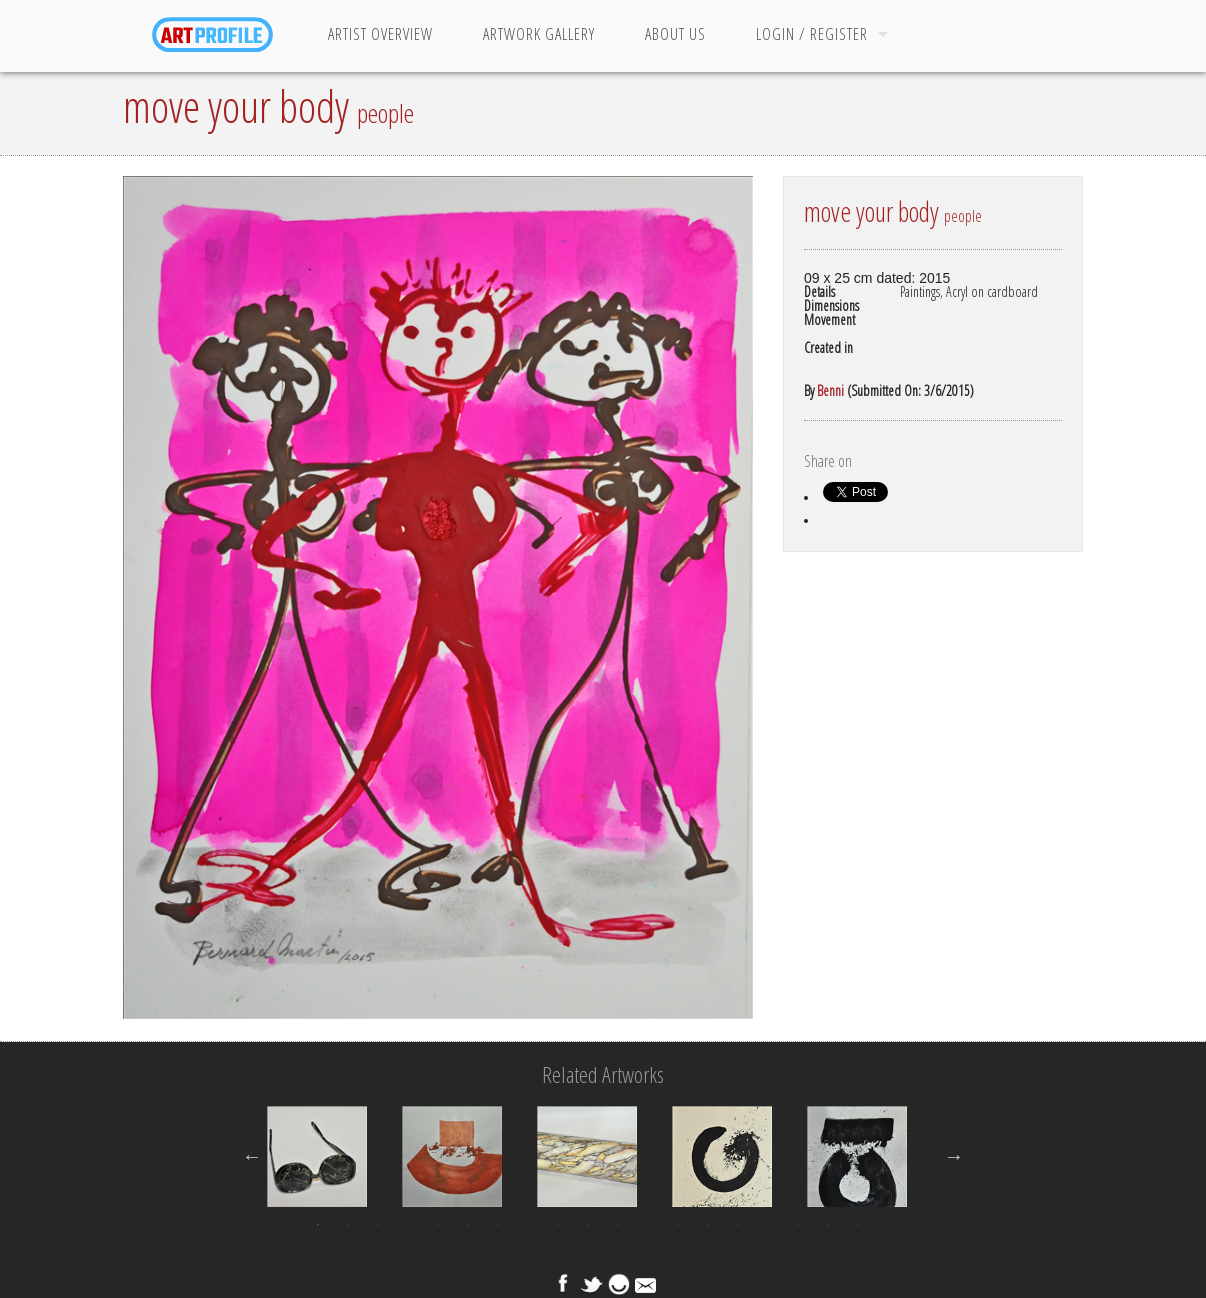  Describe the element at coordinates (888, 1225) in the screenshot. I see `20` at that location.